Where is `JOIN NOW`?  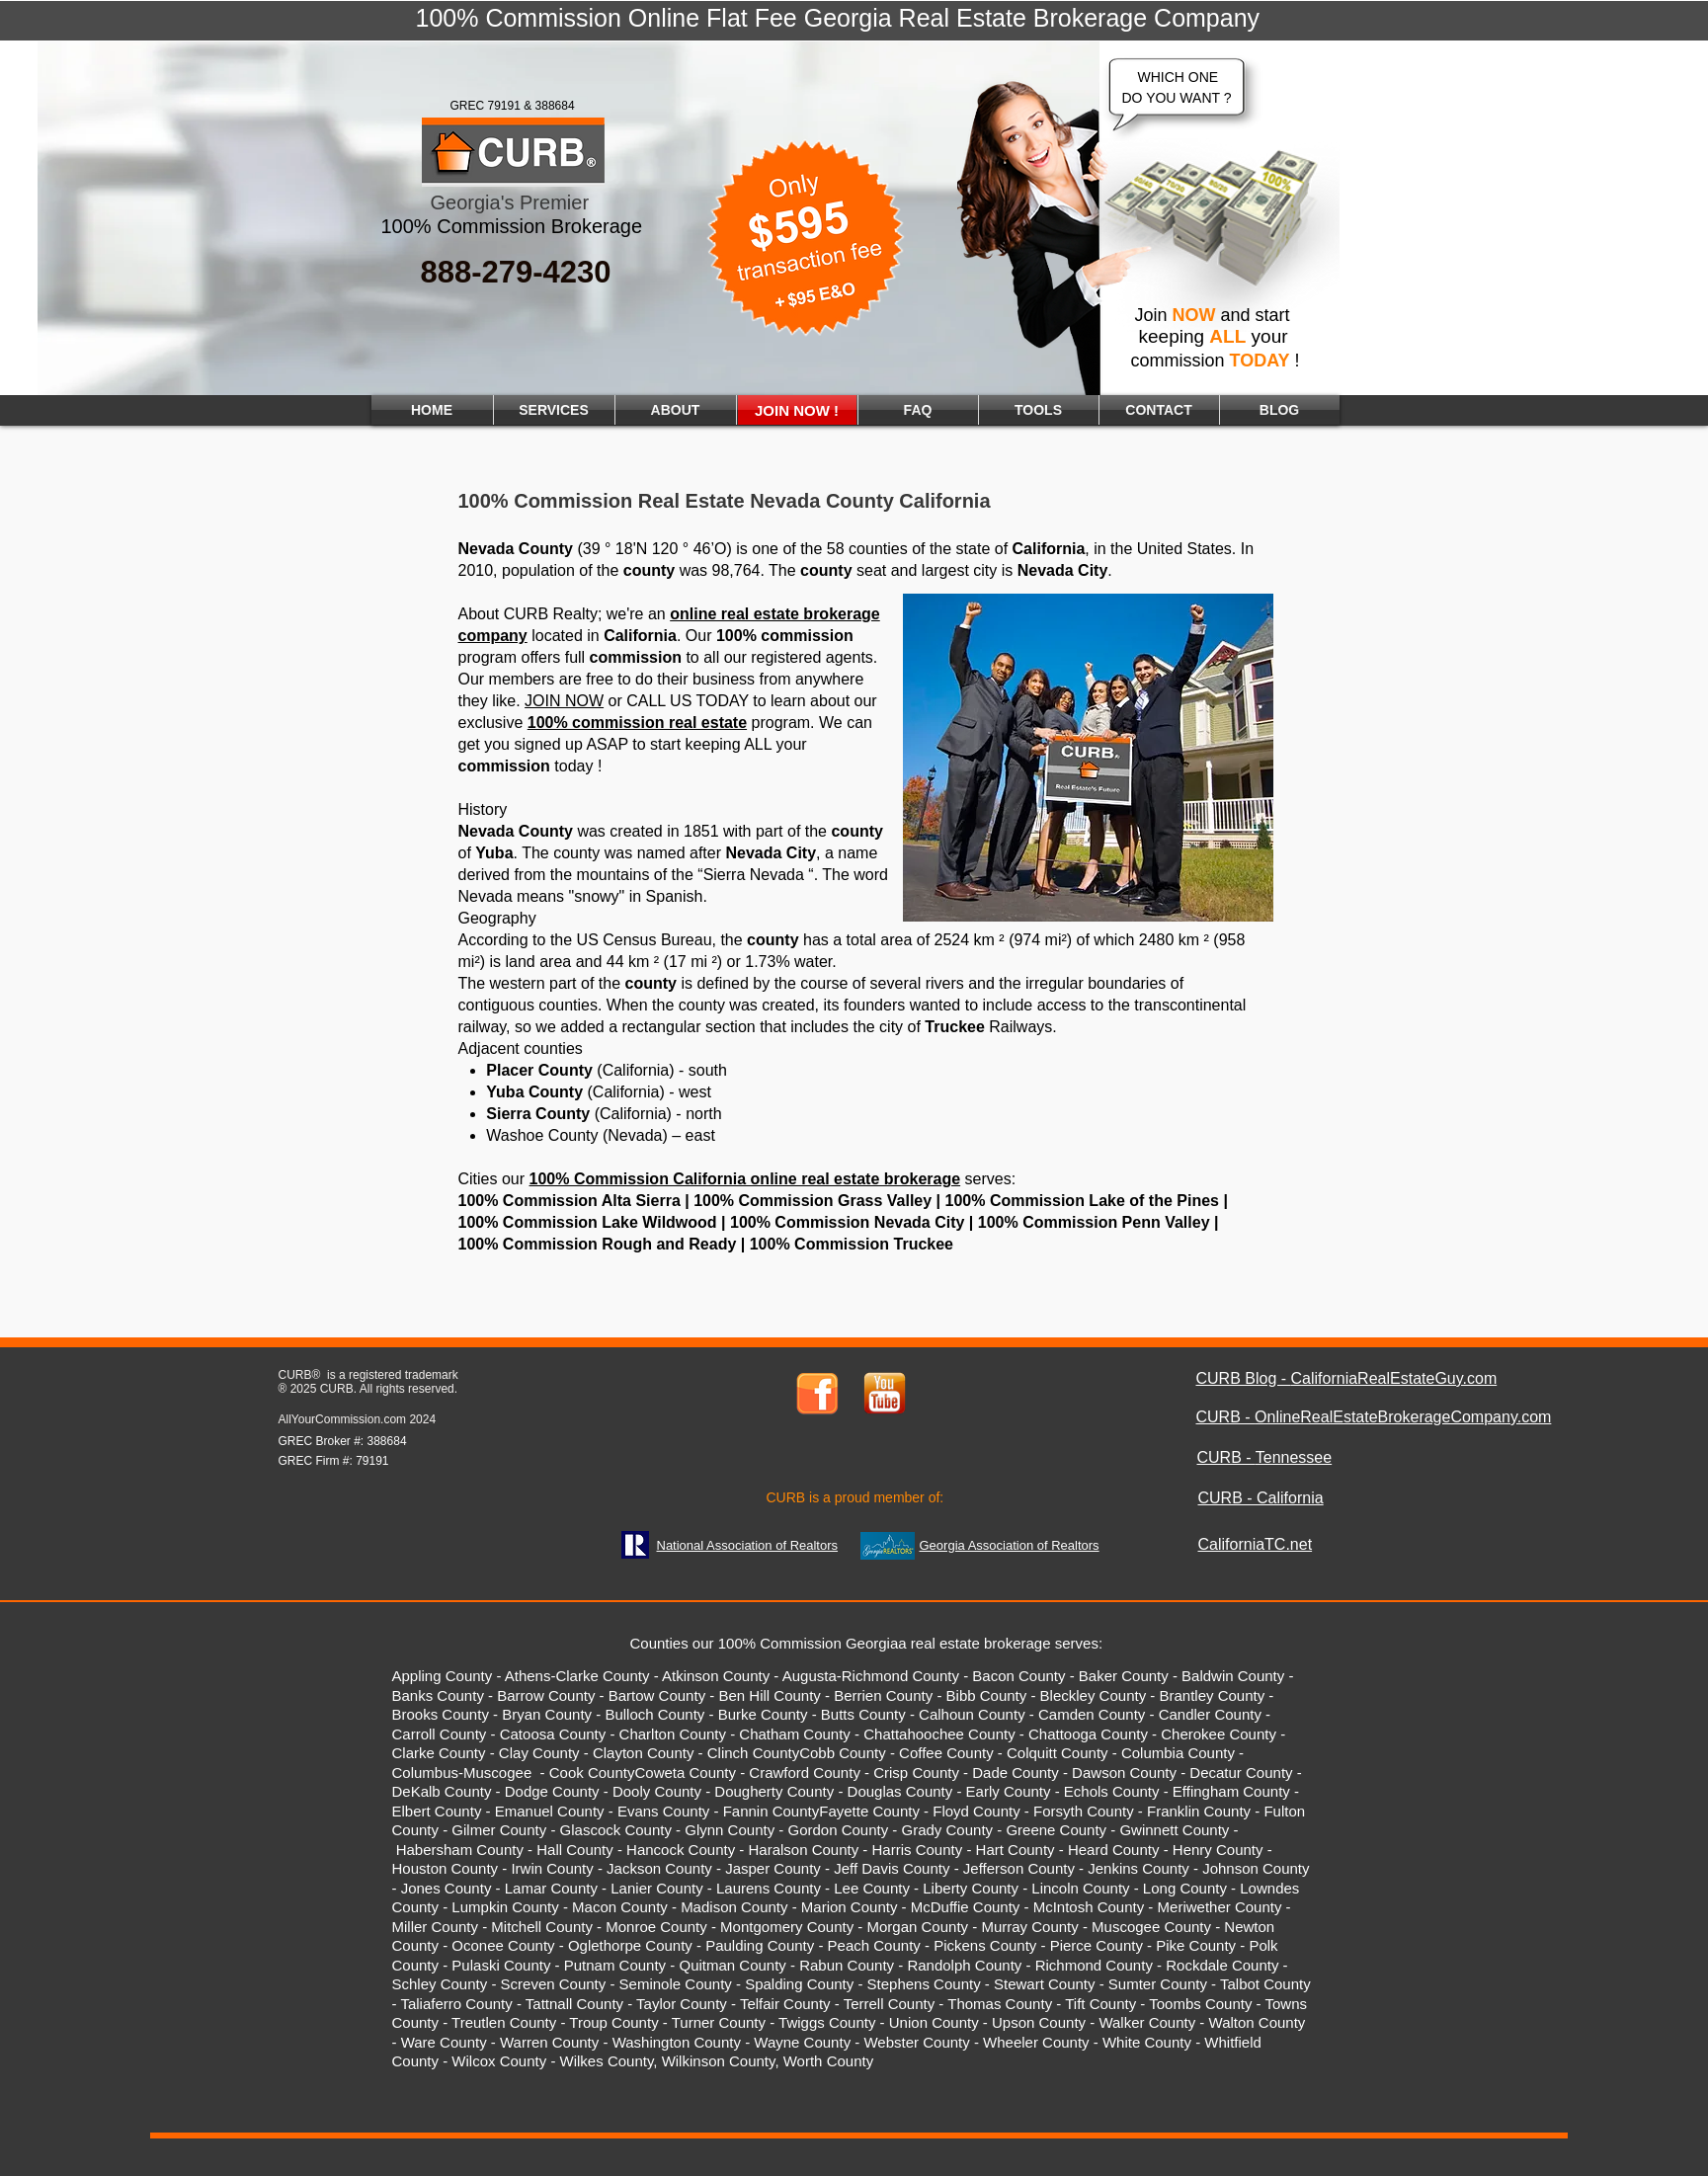 JOIN NOW is located at coordinates (564, 700).